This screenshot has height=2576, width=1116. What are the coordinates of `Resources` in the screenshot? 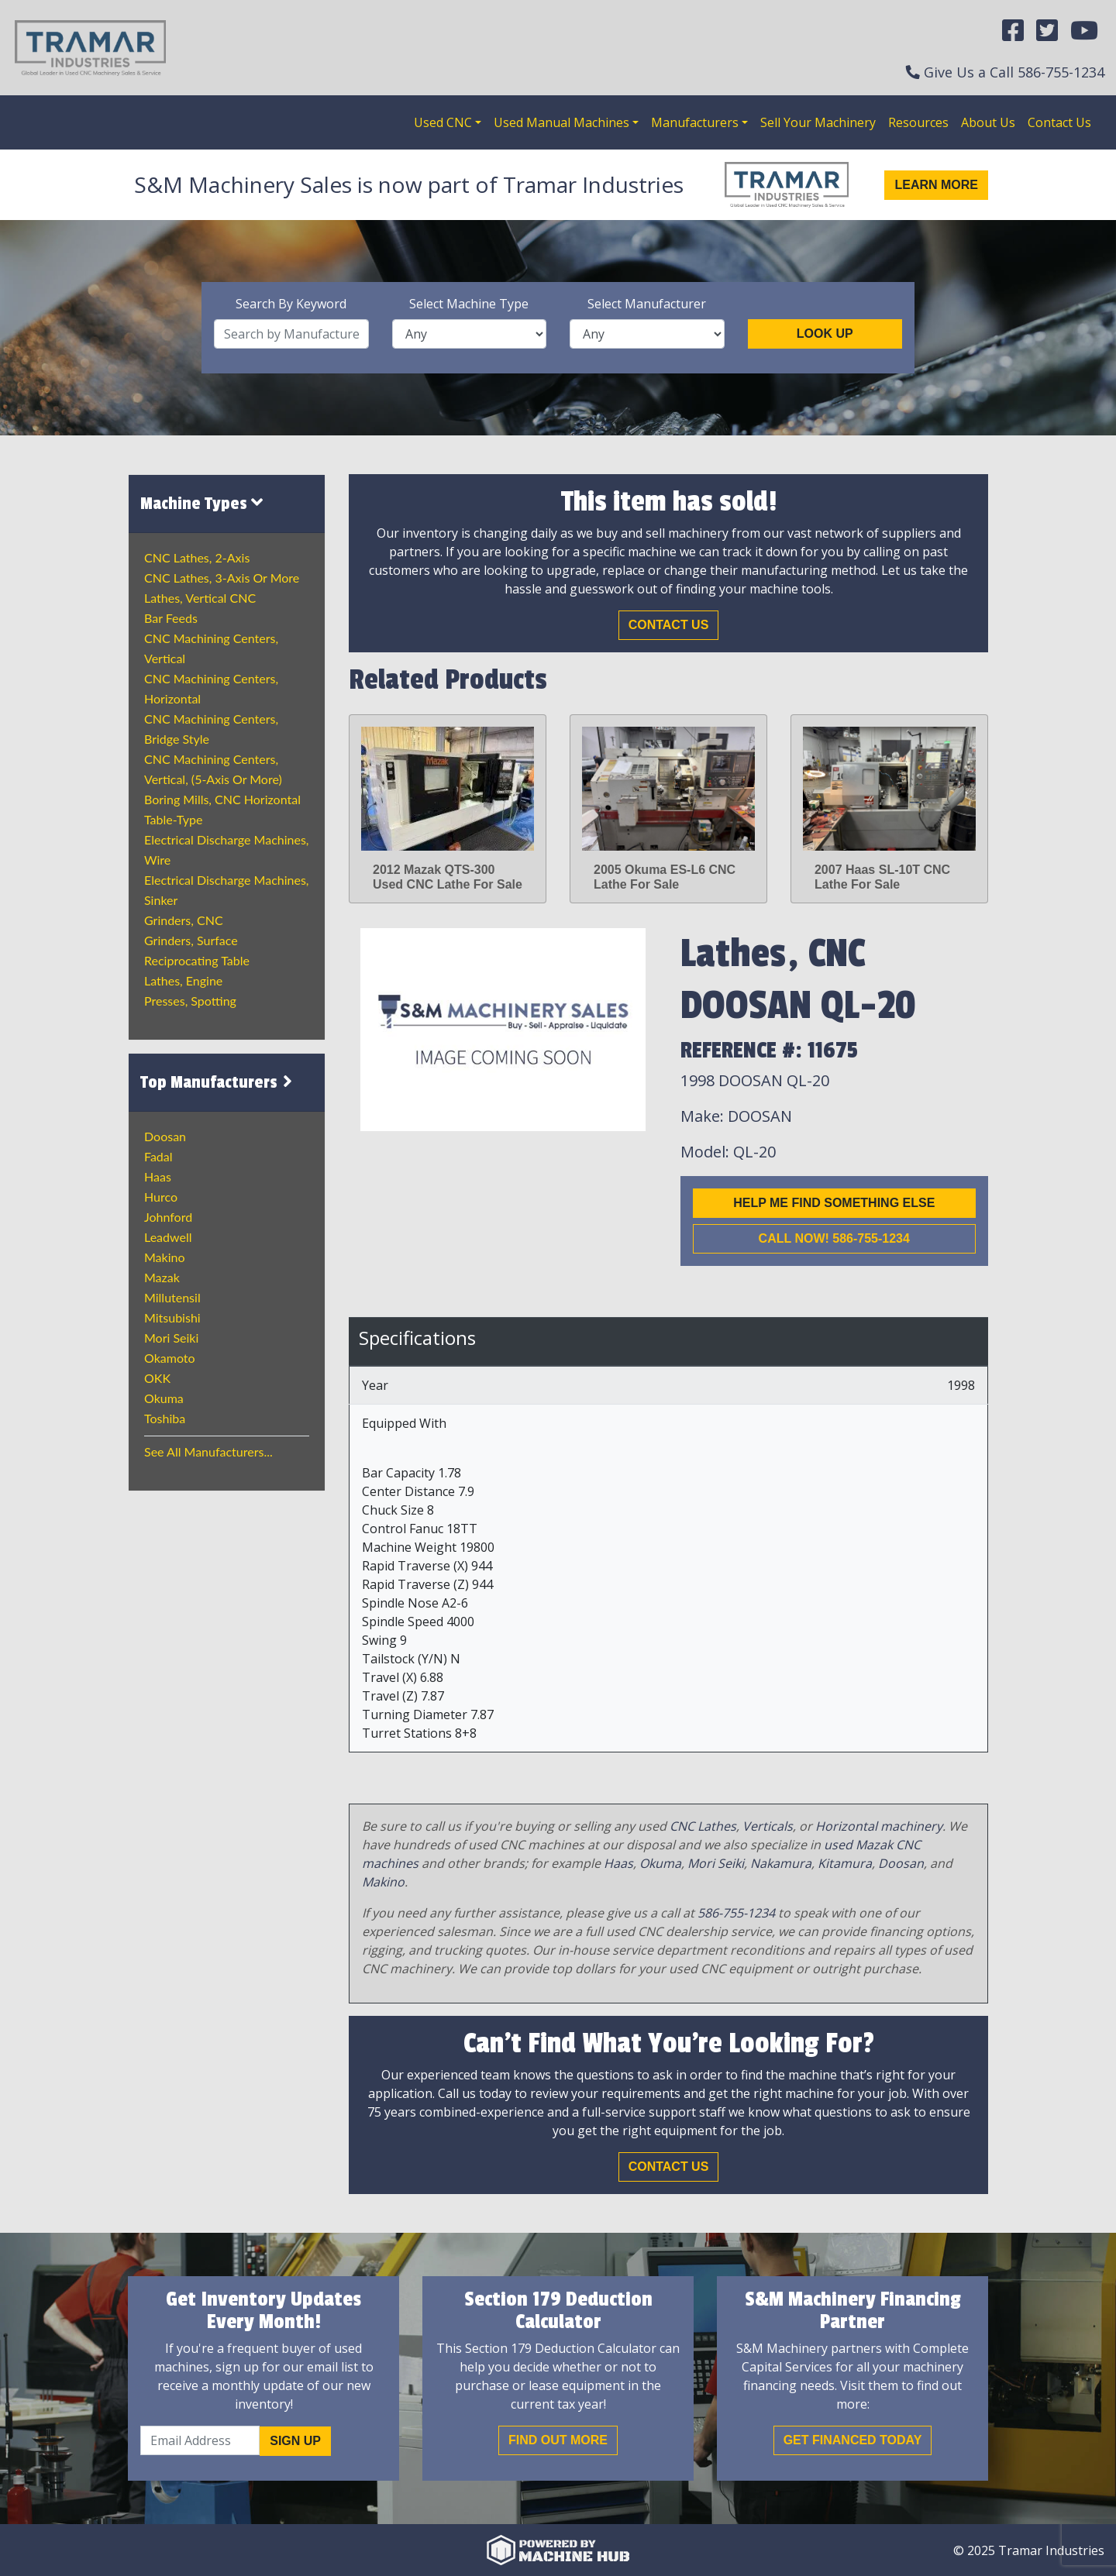 It's located at (918, 122).